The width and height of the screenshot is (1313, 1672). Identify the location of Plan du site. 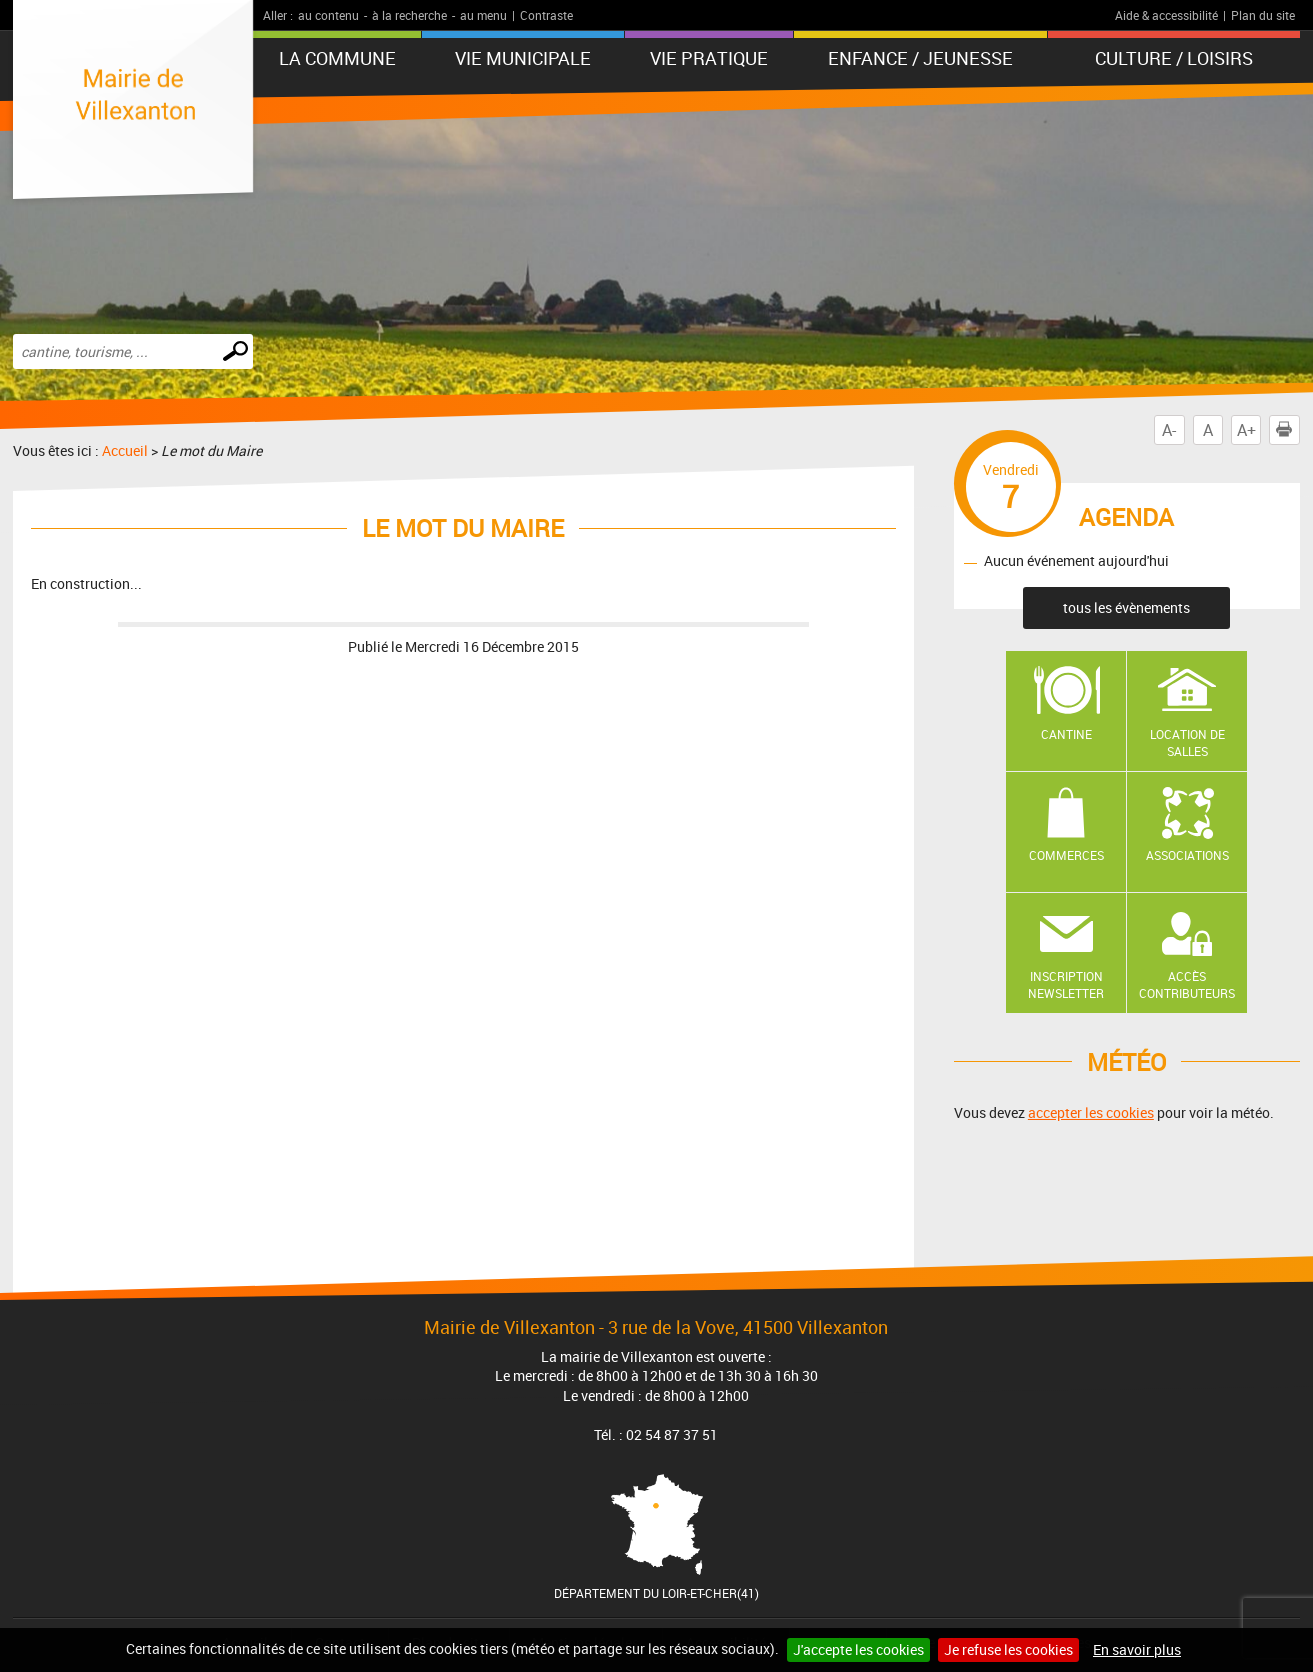
(1263, 15).